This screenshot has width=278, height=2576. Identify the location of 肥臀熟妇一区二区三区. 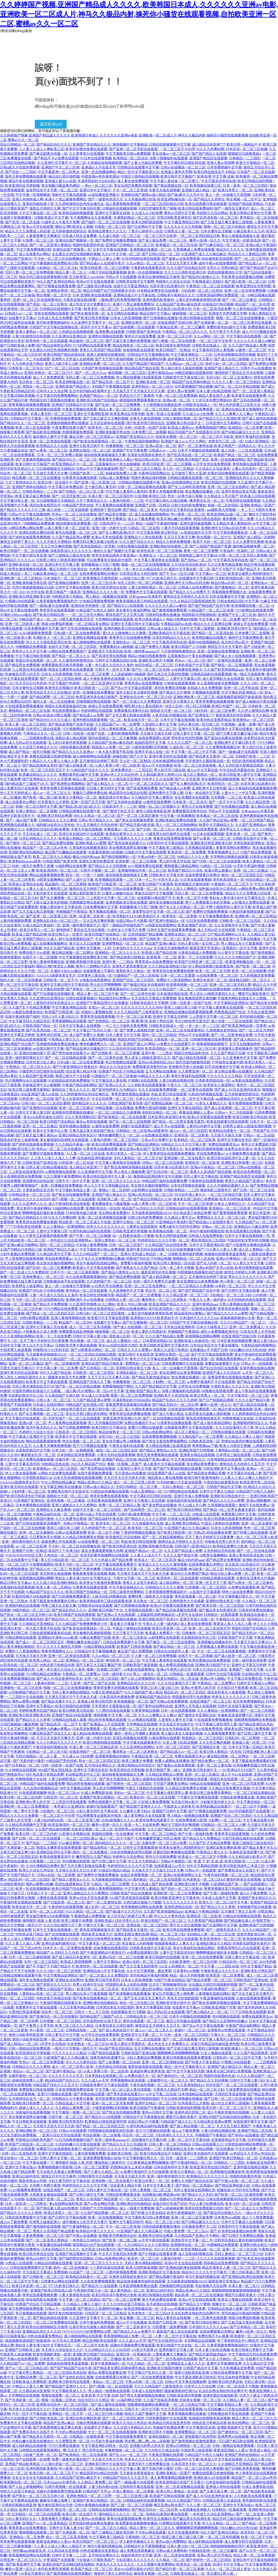
(142, 1363).